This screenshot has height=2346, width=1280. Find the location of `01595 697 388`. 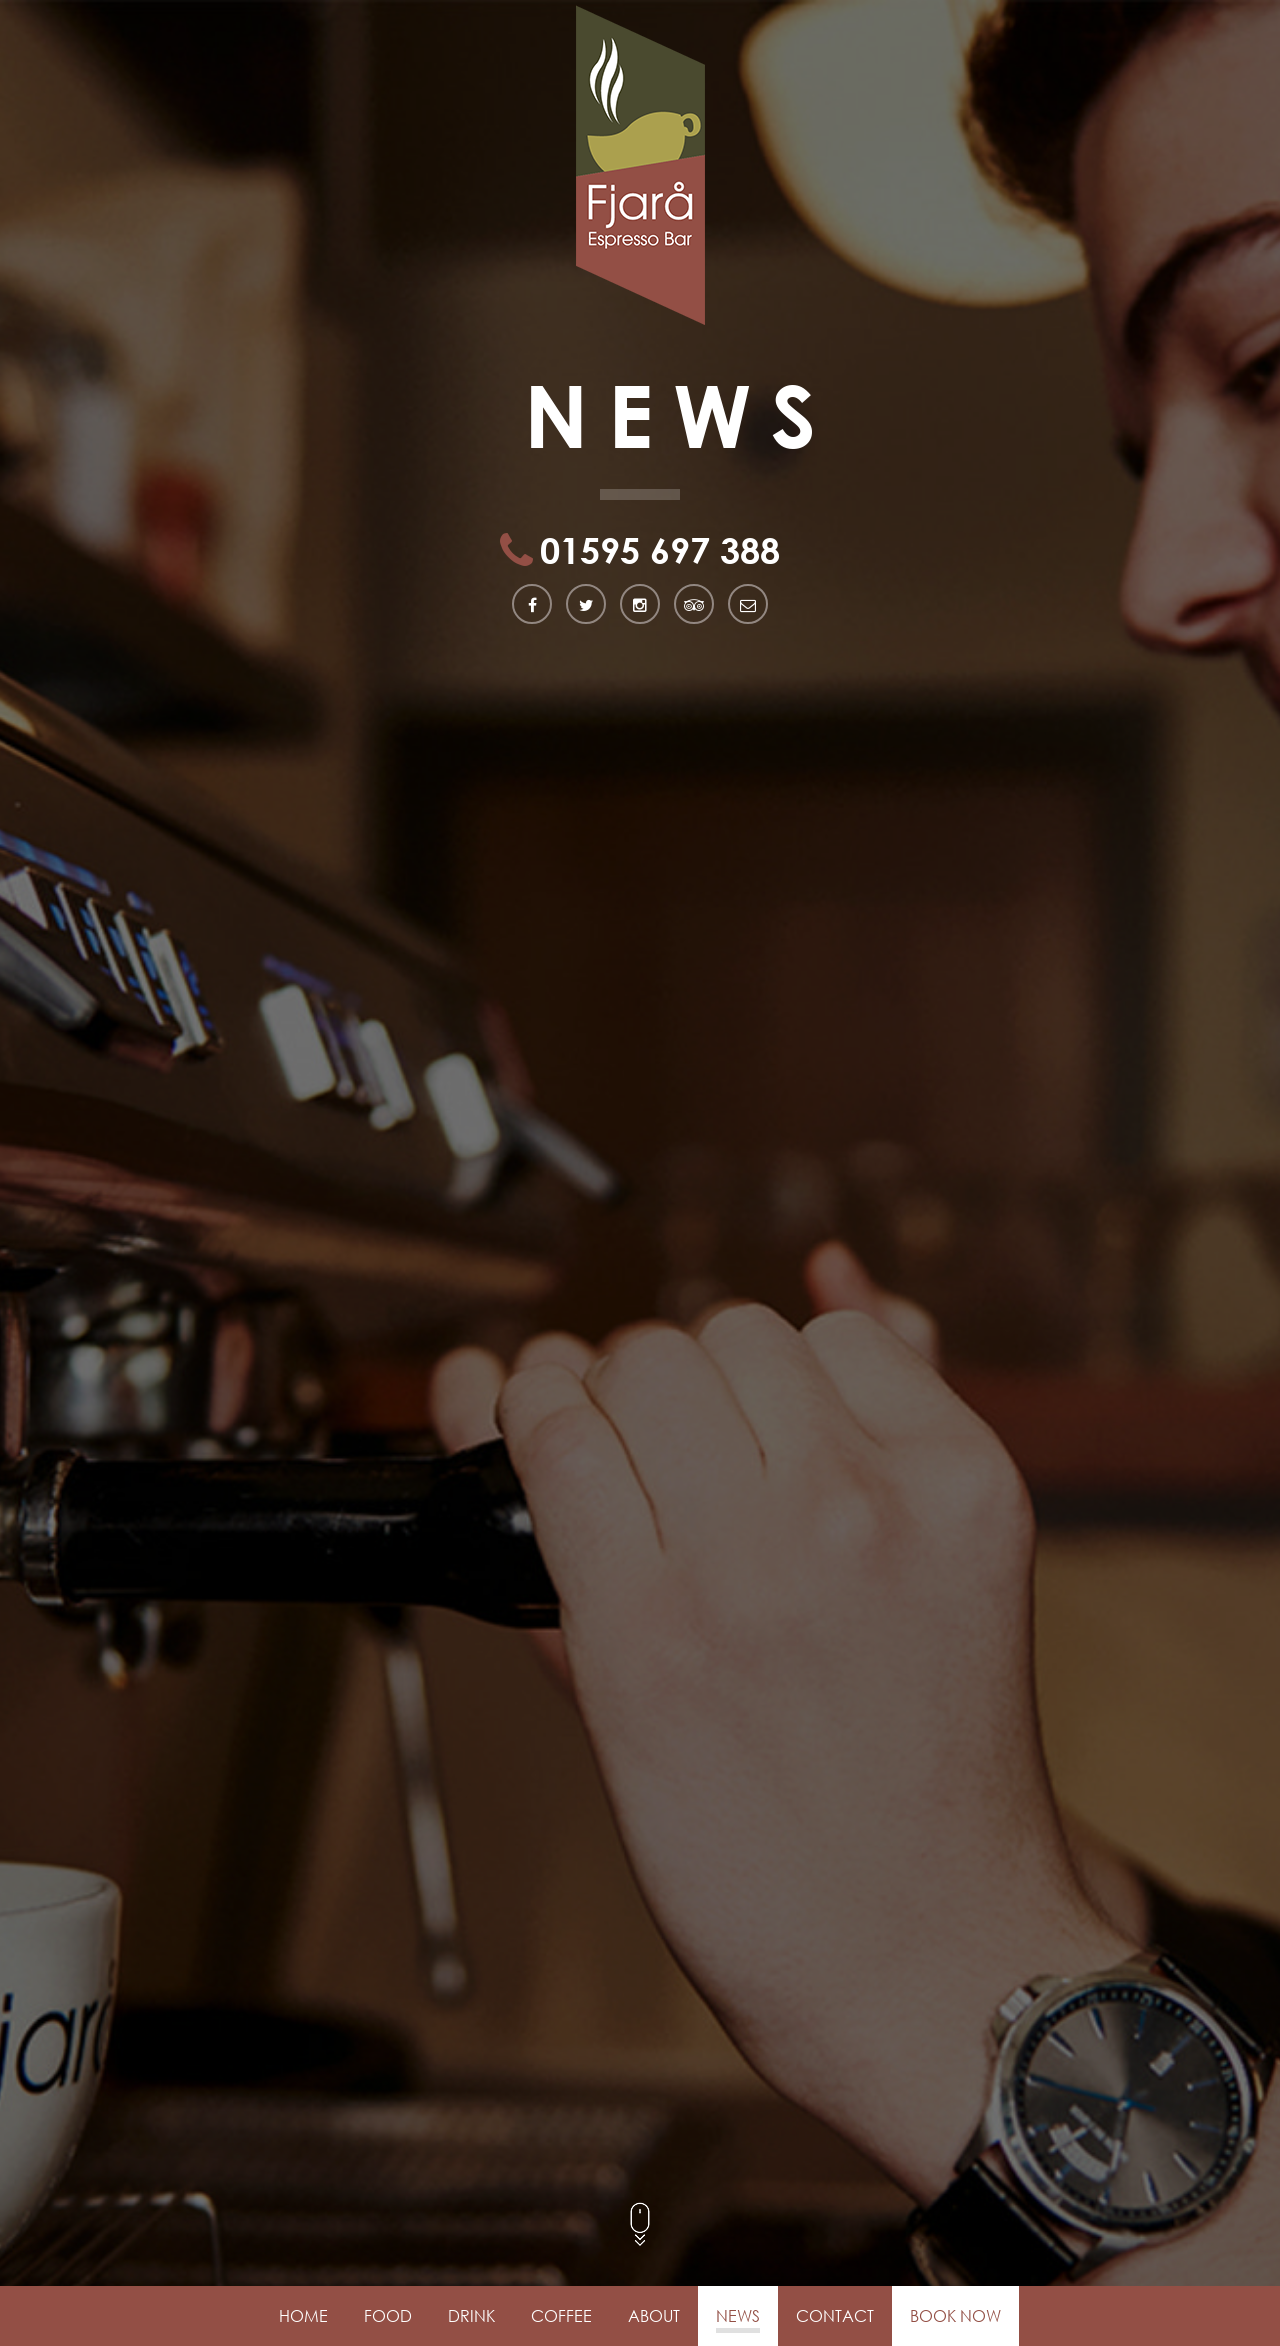

01595 697 388 is located at coordinates (660, 552).